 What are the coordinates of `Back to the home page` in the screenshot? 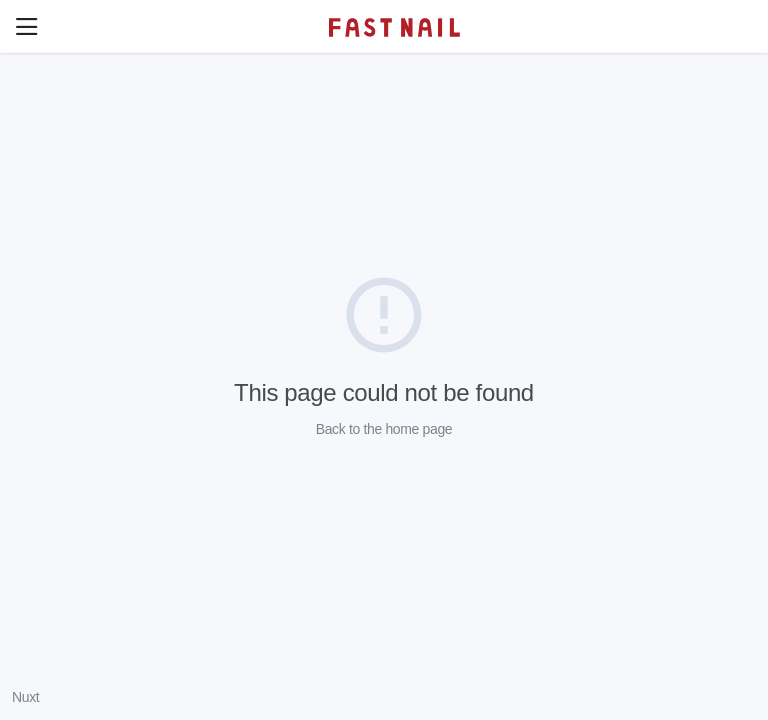 It's located at (384, 429).